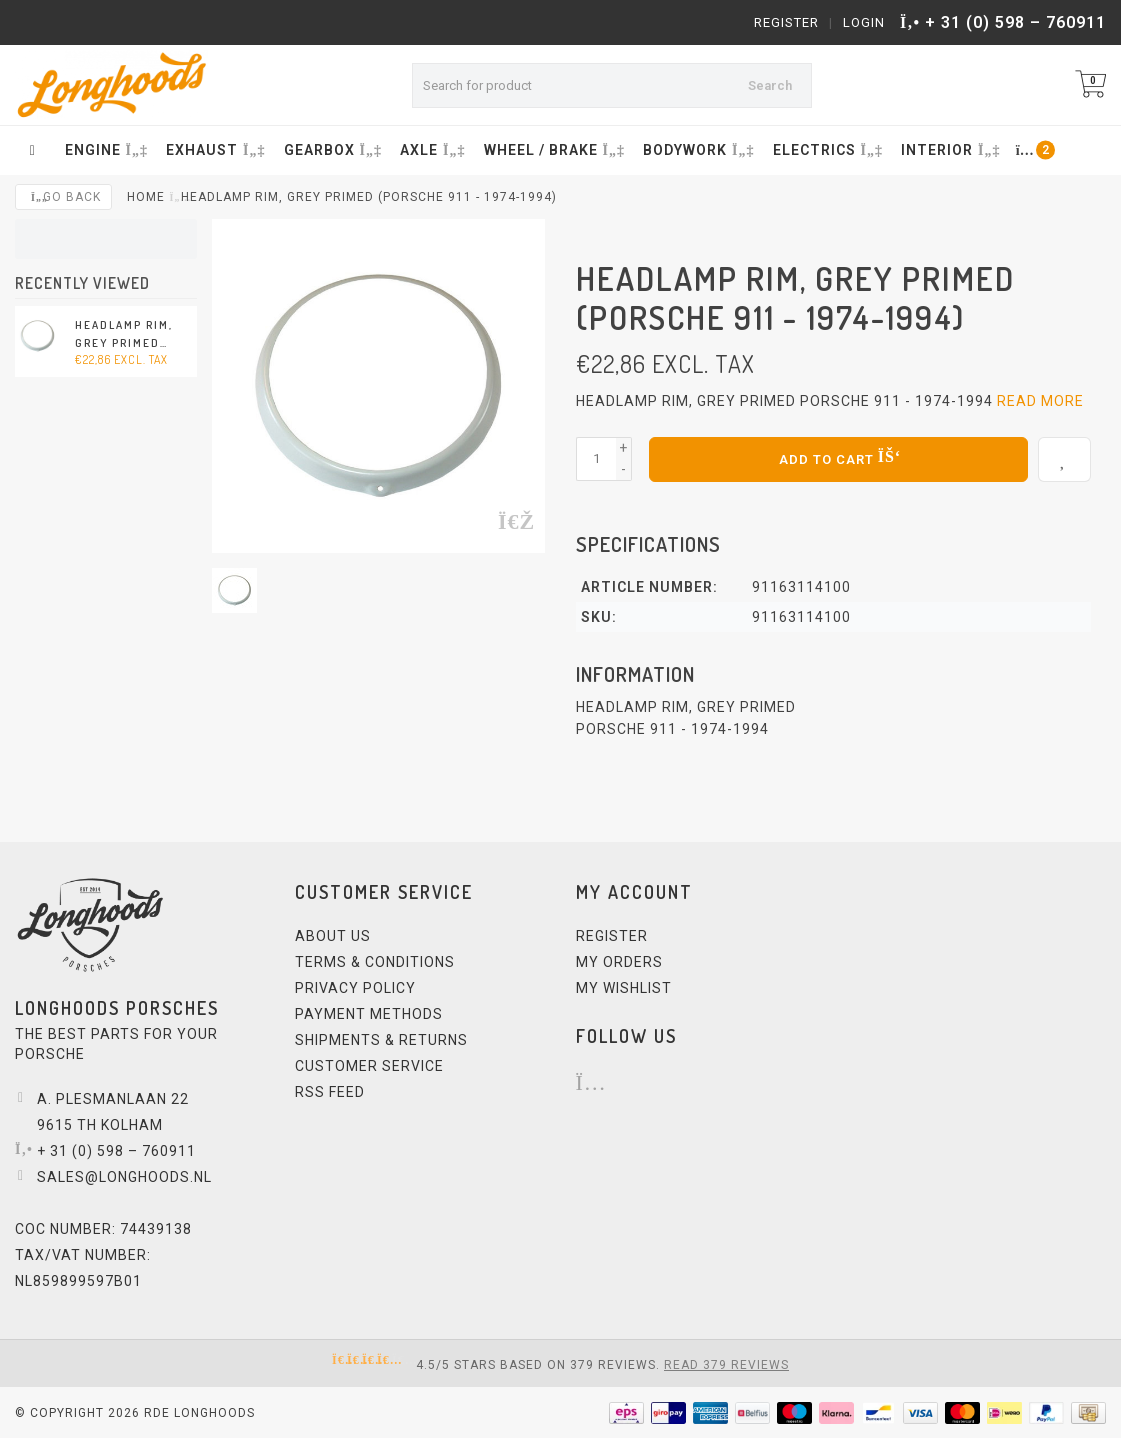 This screenshot has height=1438, width=1121. I want to click on Register, so click(786, 22).